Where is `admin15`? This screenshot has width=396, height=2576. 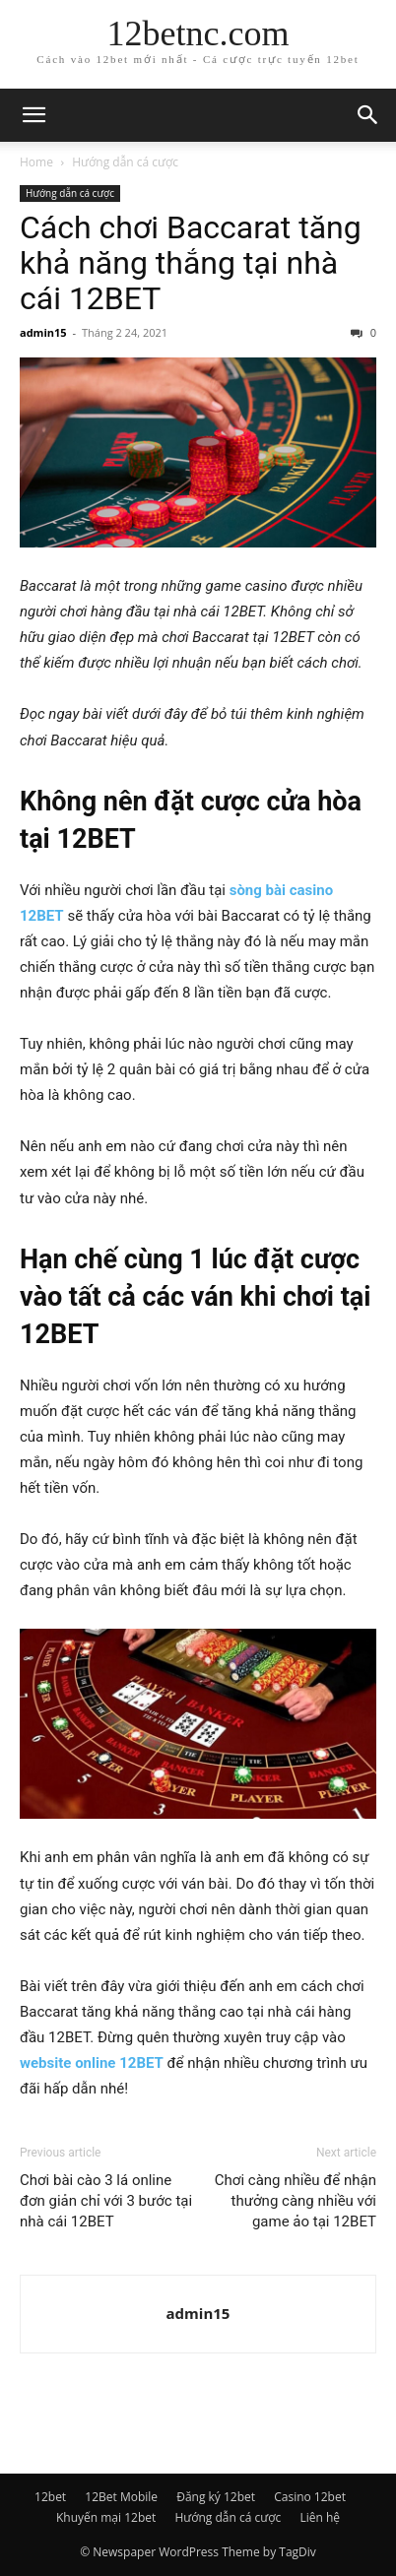 admin15 is located at coordinates (43, 332).